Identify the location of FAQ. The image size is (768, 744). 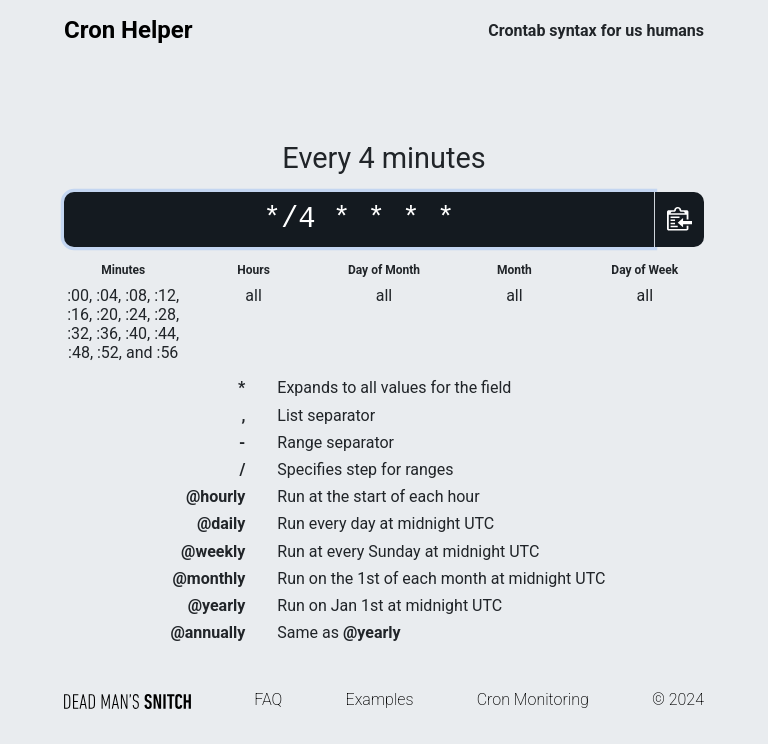
(268, 699).